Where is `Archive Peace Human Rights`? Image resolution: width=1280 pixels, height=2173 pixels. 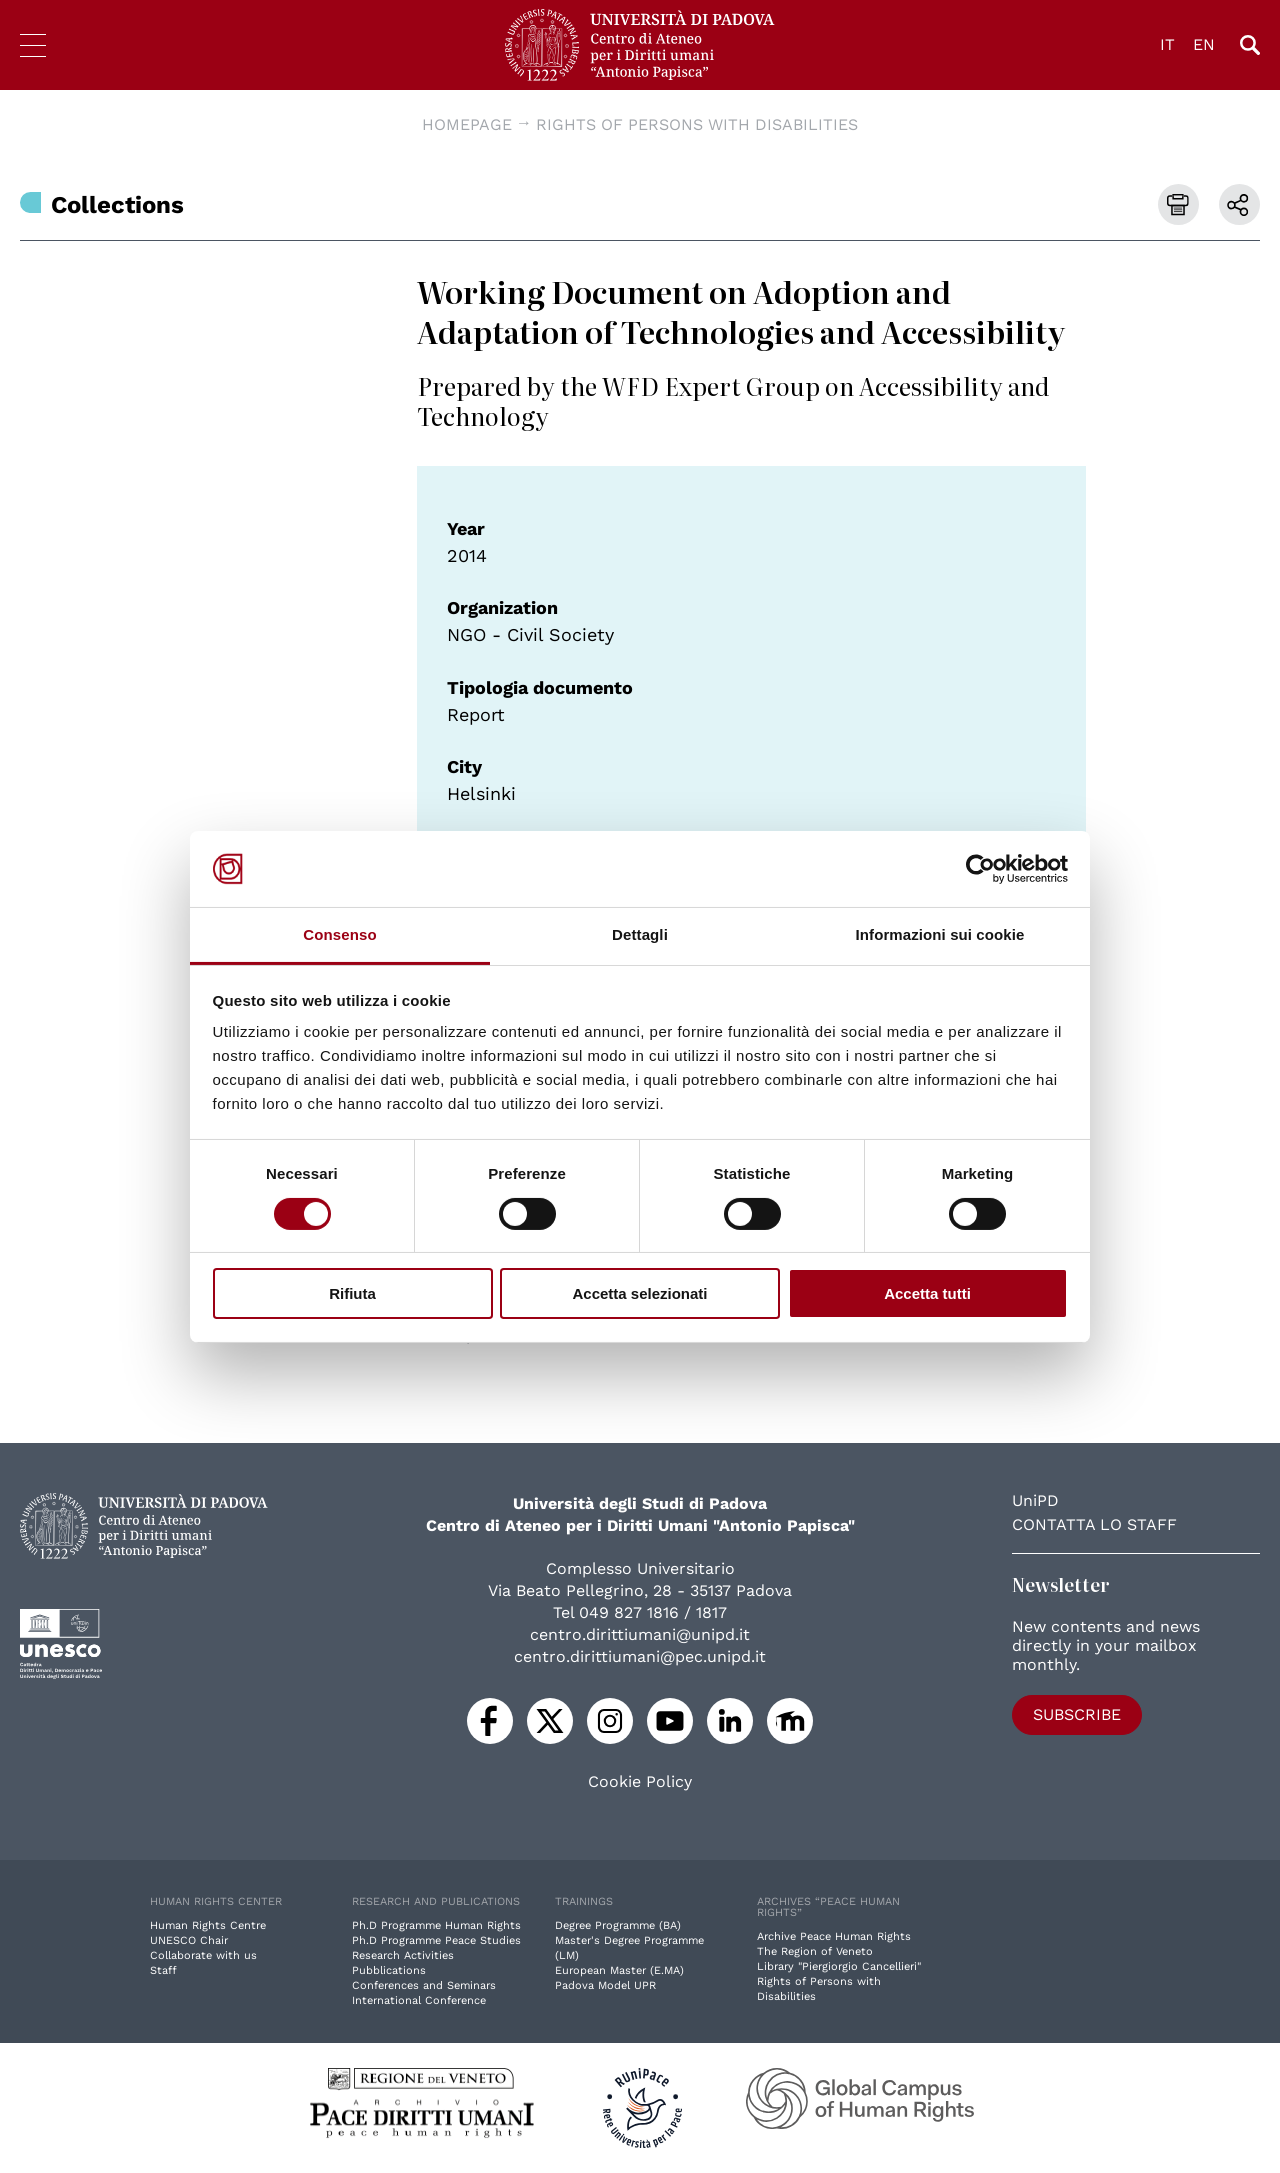 Archive Peace Human Rights is located at coordinates (834, 1936).